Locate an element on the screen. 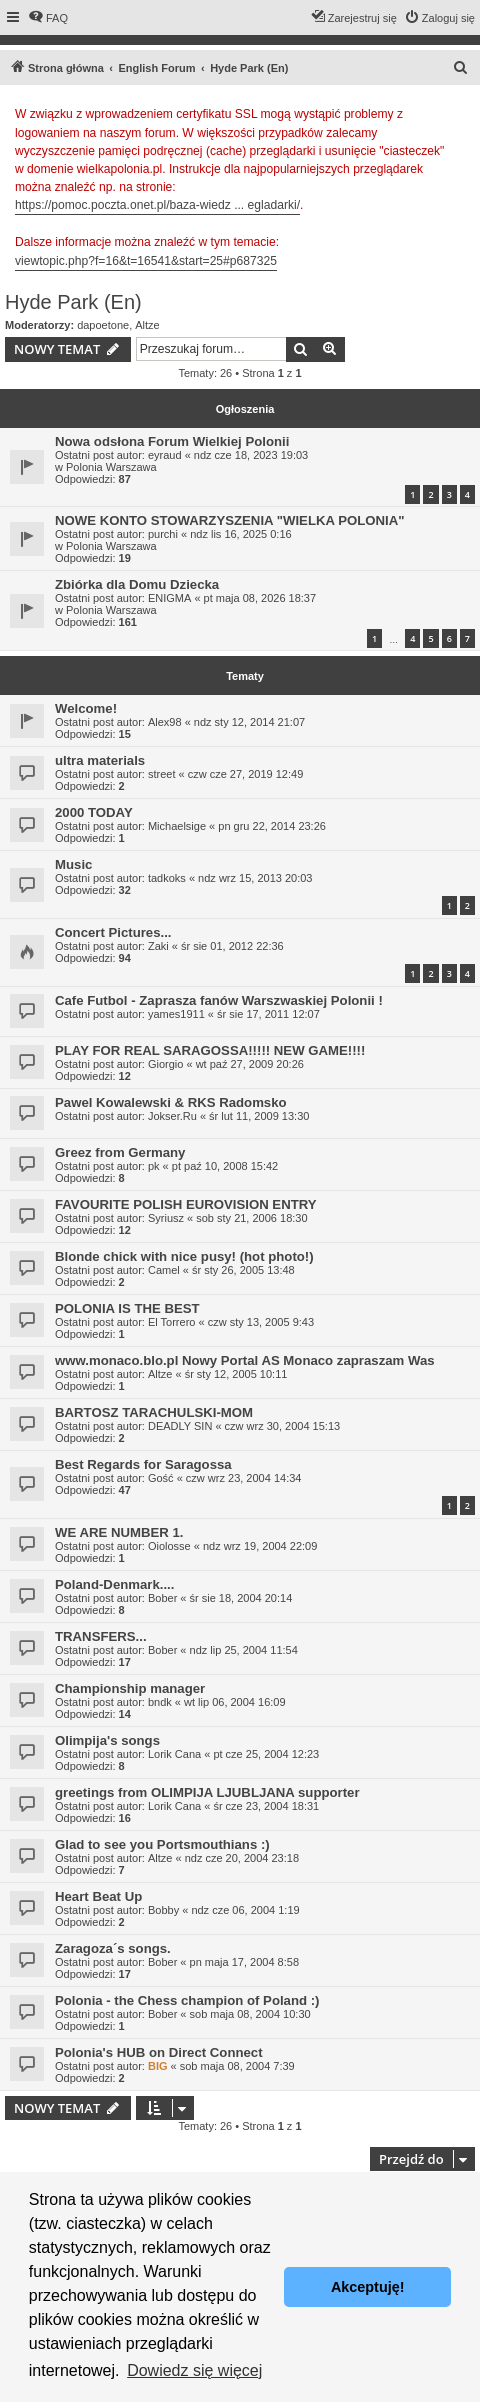 This screenshot has width=480, height=2402. śr cze 23, 2004 18:31 is located at coordinates (266, 1806).